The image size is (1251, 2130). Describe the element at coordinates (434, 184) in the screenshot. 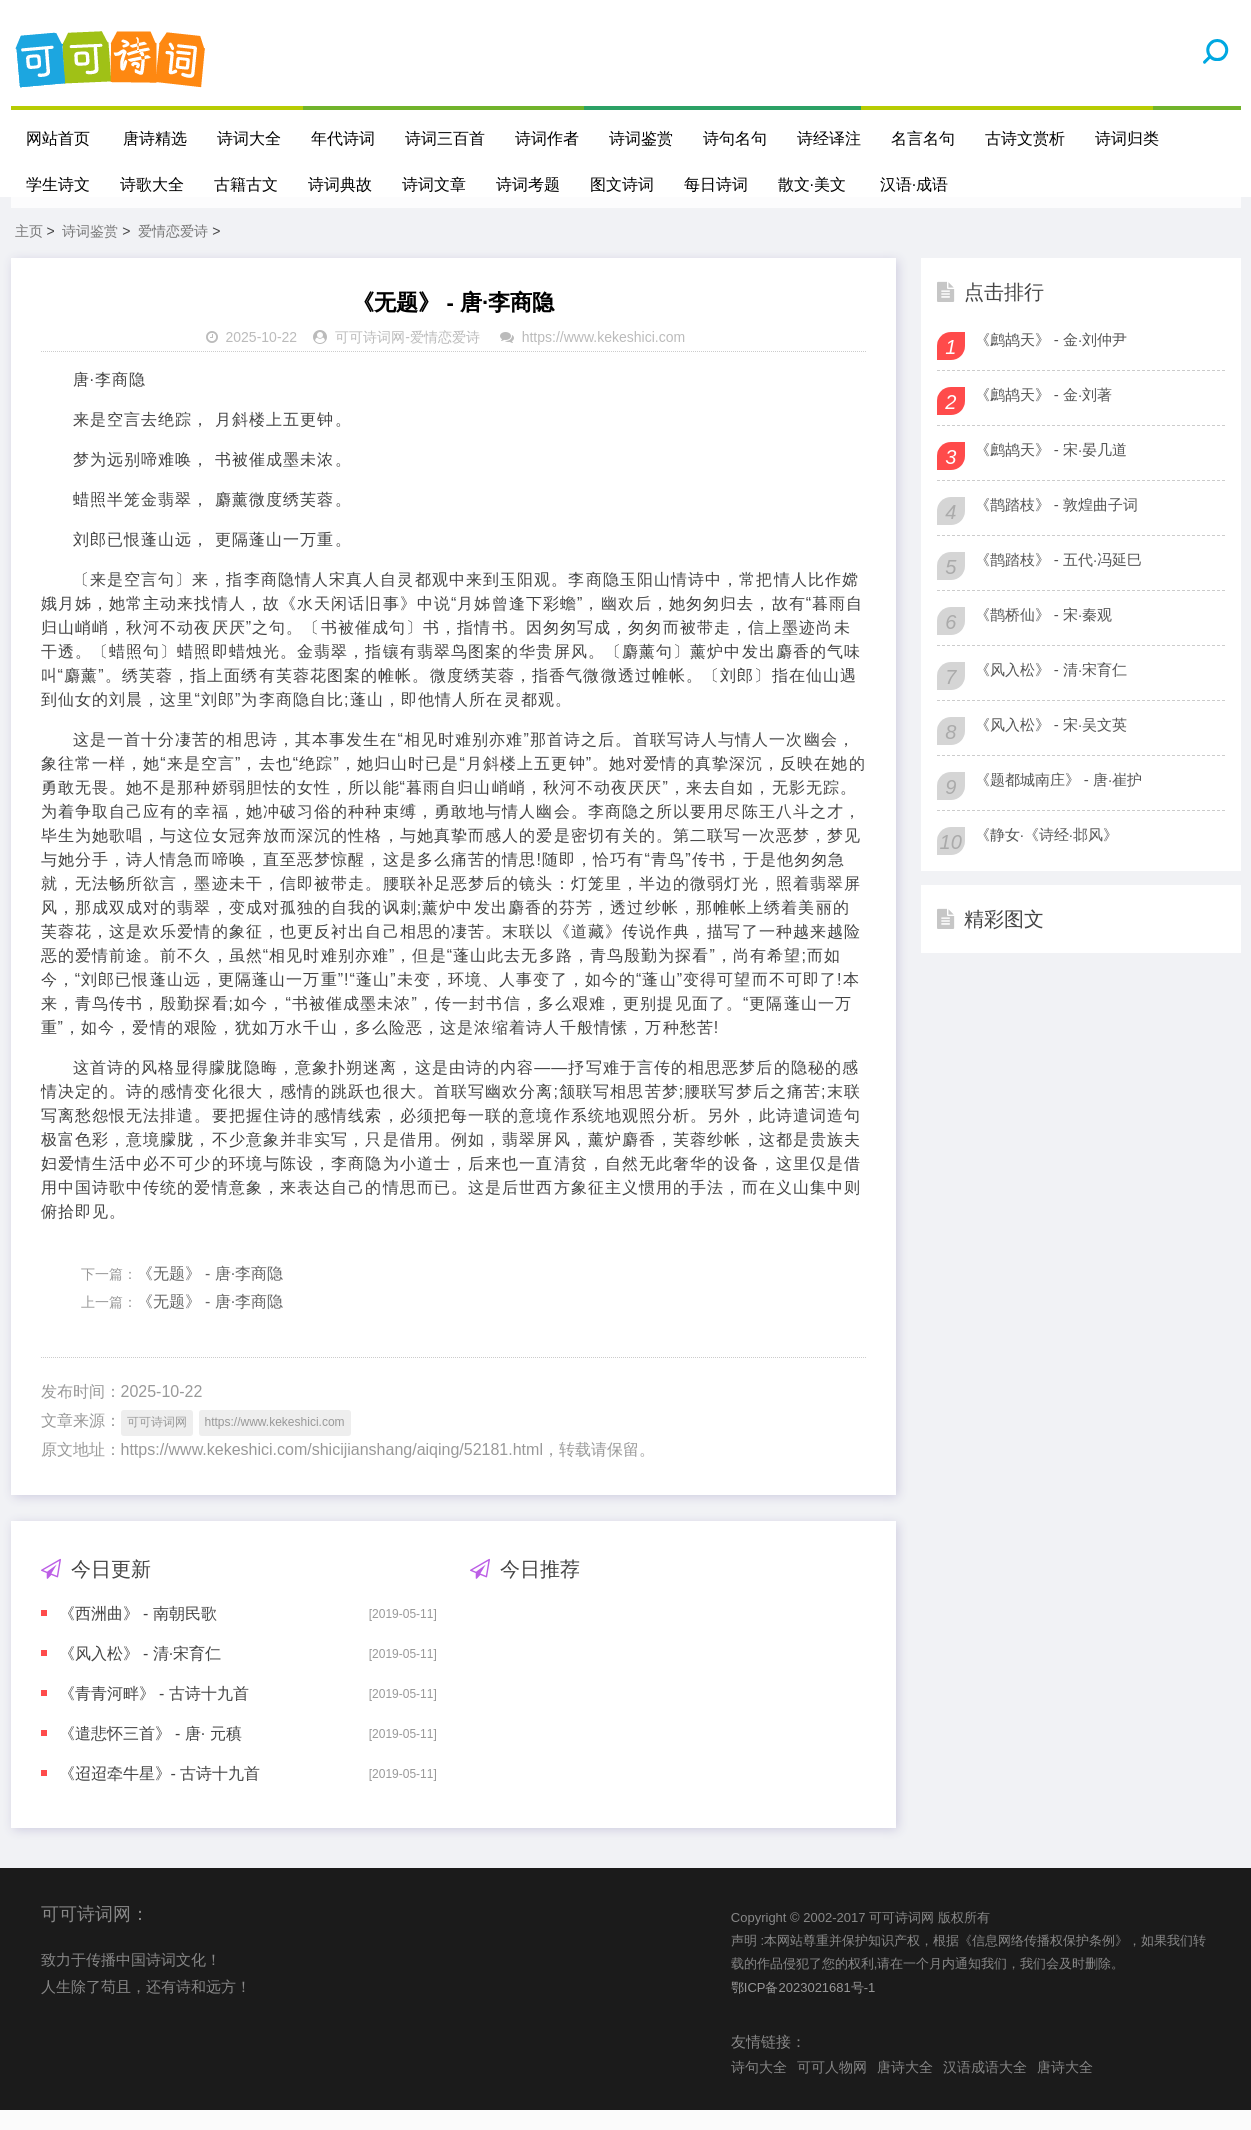

I see `诗词文章` at that location.